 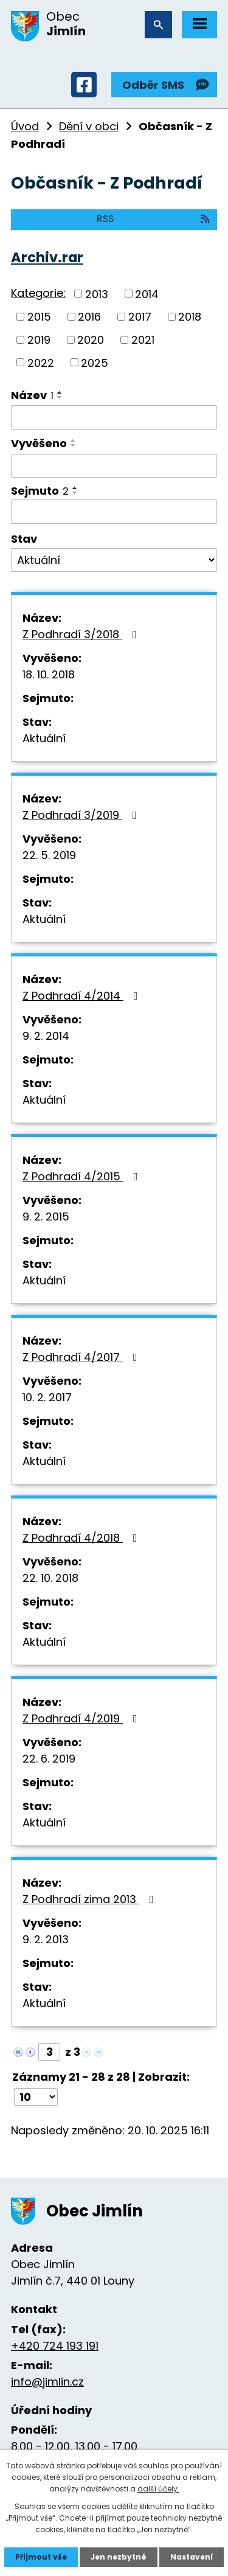 I want to click on Přijmout vše, so click(x=41, y=2557).